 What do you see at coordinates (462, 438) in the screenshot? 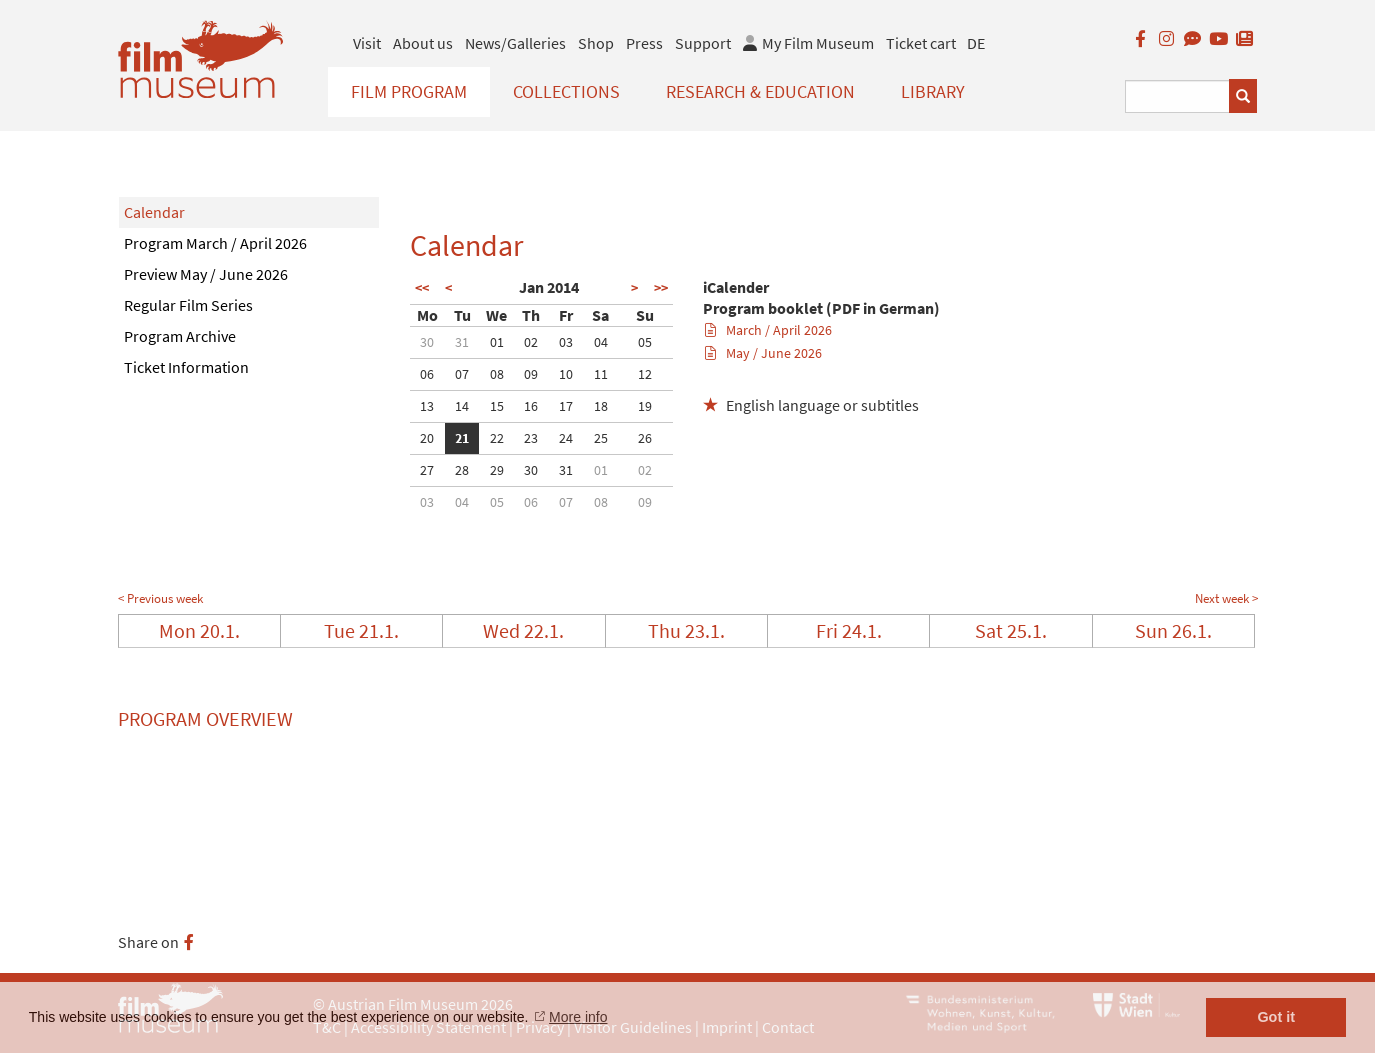
I see `21` at bounding box center [462, 438].